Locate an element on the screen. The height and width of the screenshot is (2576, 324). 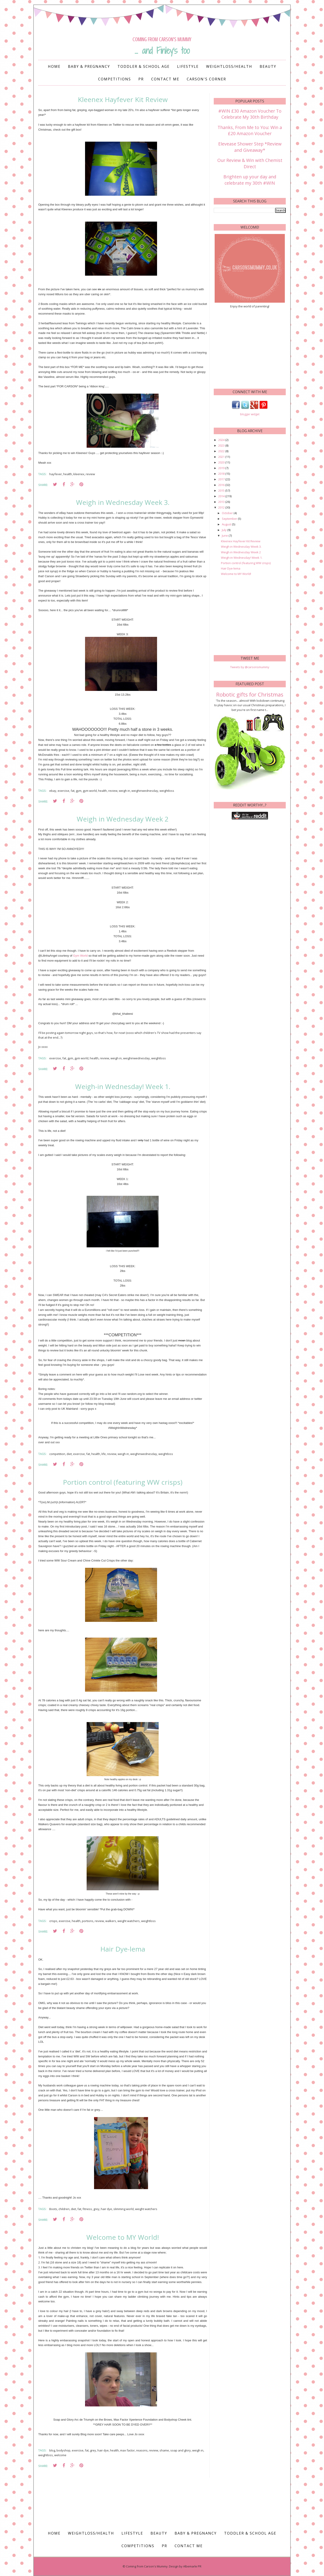
Gym World is located at coordinates (80, 955).